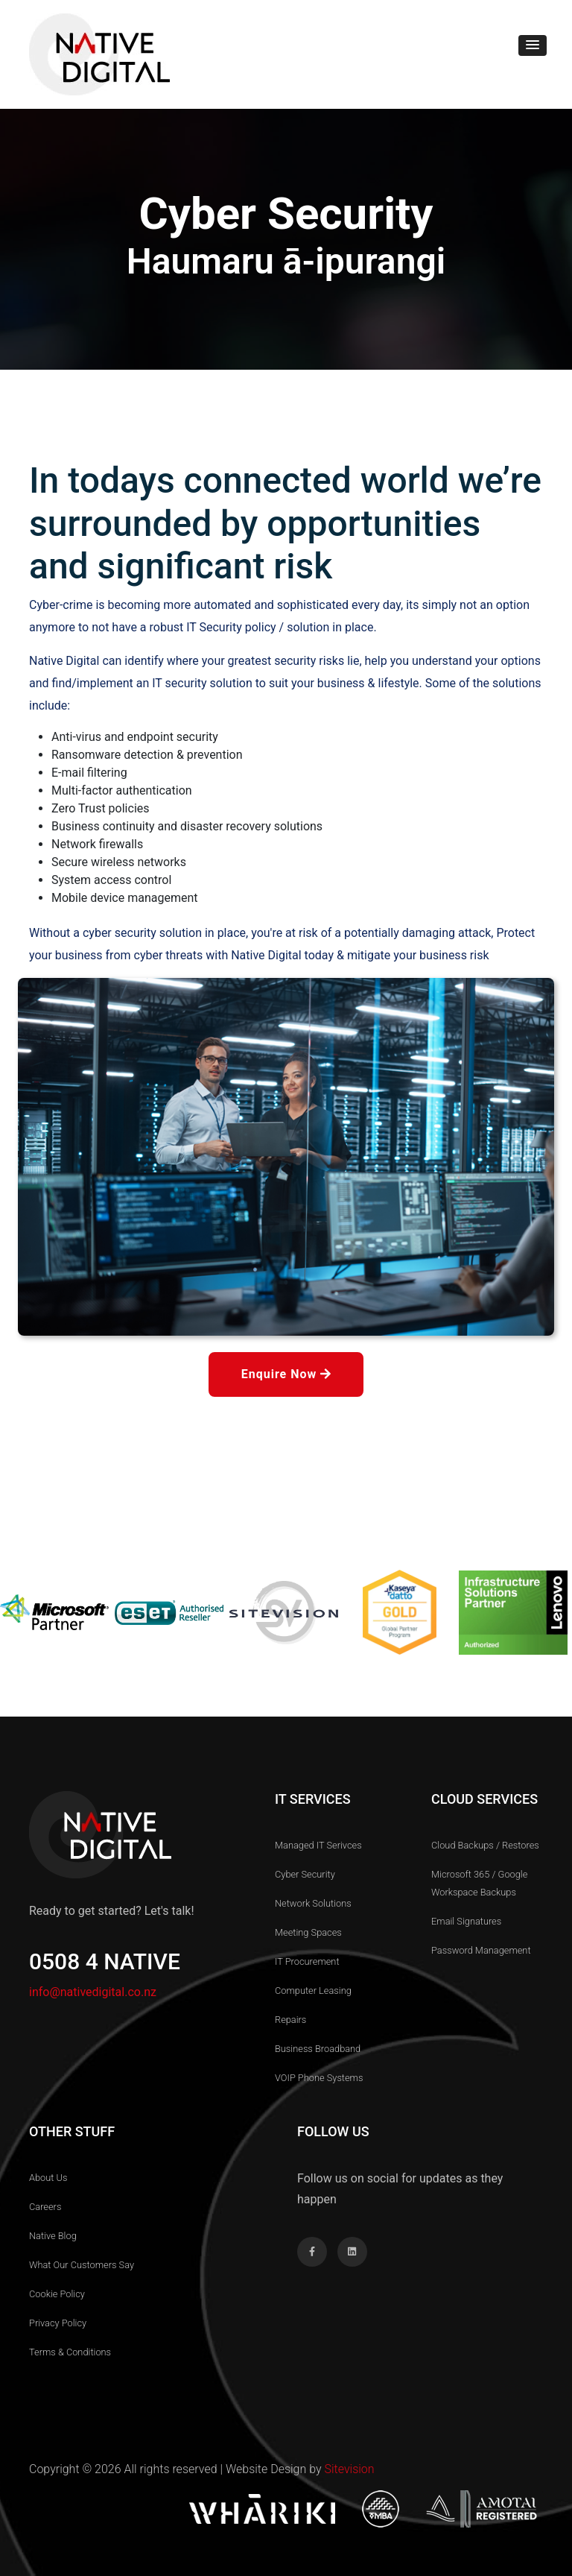 The image size is (572, 2576). I want to click on info@nativedigital.co.nz, so click(92, 1992).